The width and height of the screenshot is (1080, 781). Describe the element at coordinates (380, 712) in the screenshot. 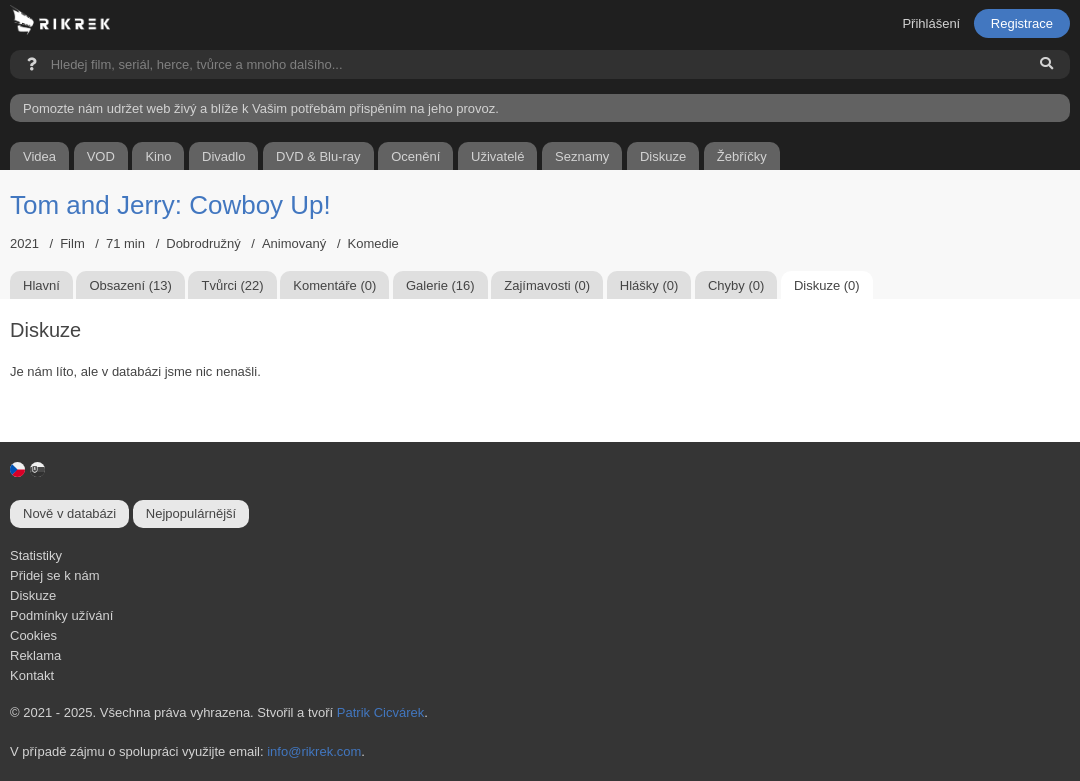

I see `Patrik Cicvárek` at that location.